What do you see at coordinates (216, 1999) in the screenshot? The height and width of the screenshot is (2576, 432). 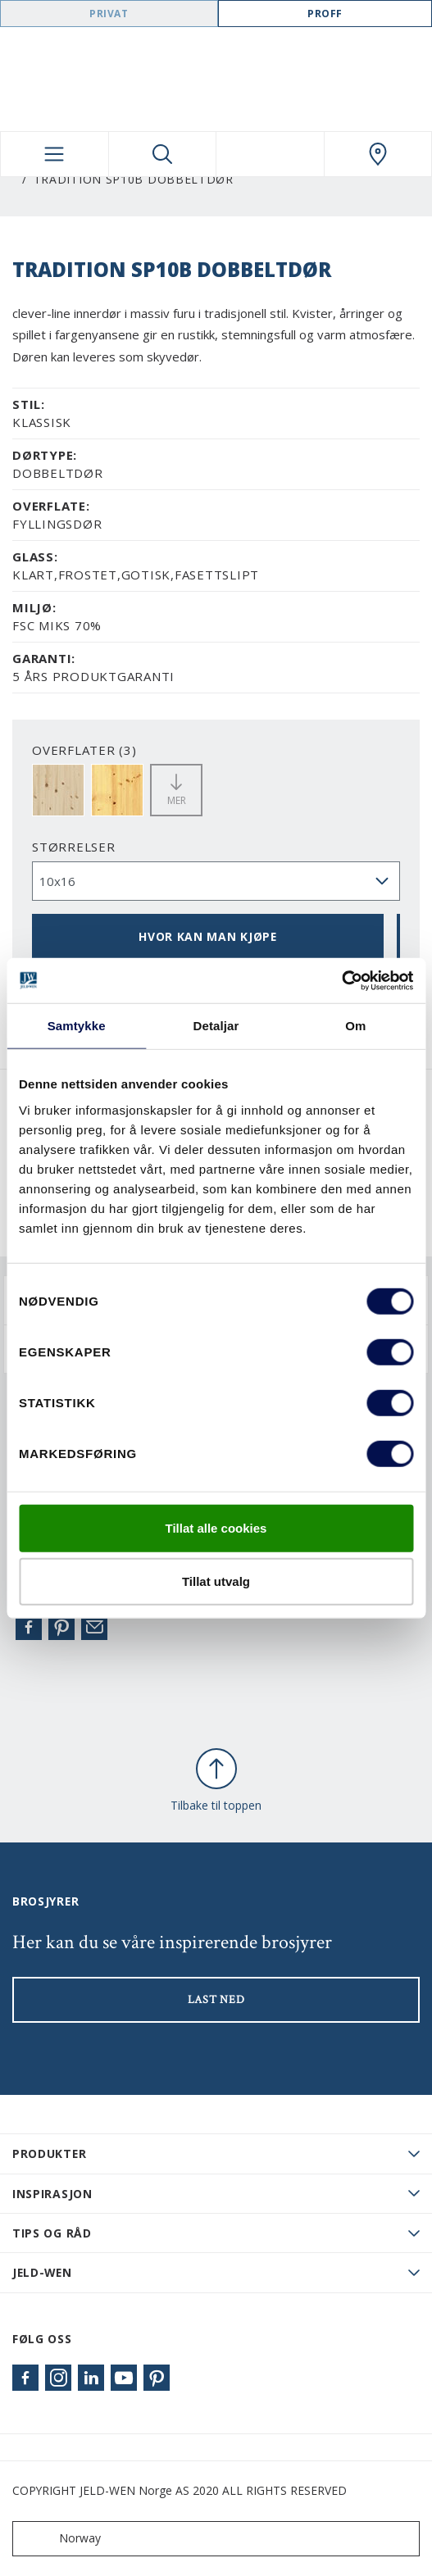 I see `LAST NED` at bounding box center [216, 1999].